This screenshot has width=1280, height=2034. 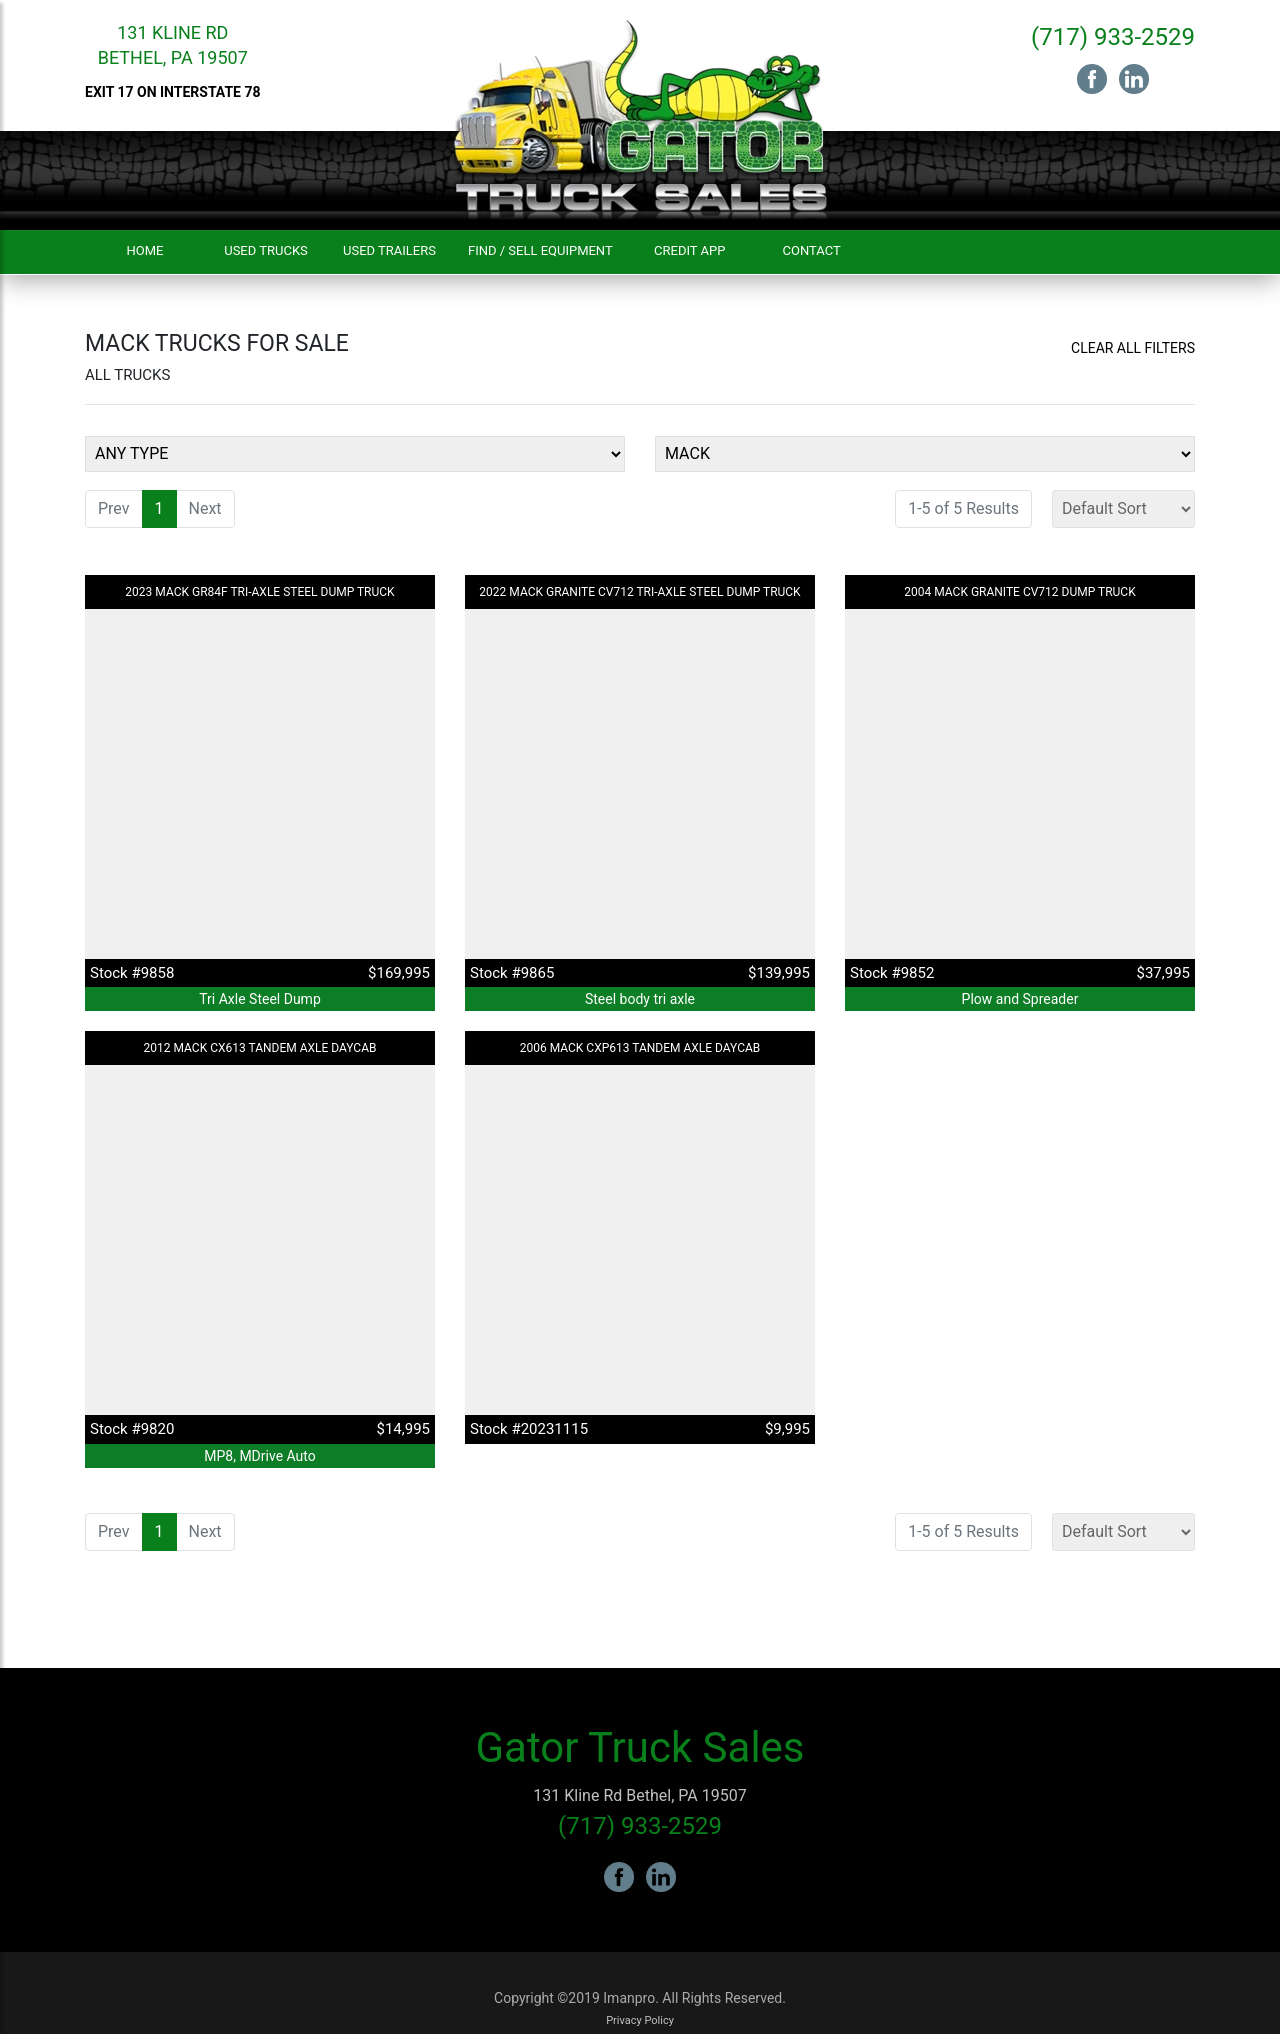 I want to click on 2004 MACK Granite CV712 Dump Truck, so click(x=1019, y=592).